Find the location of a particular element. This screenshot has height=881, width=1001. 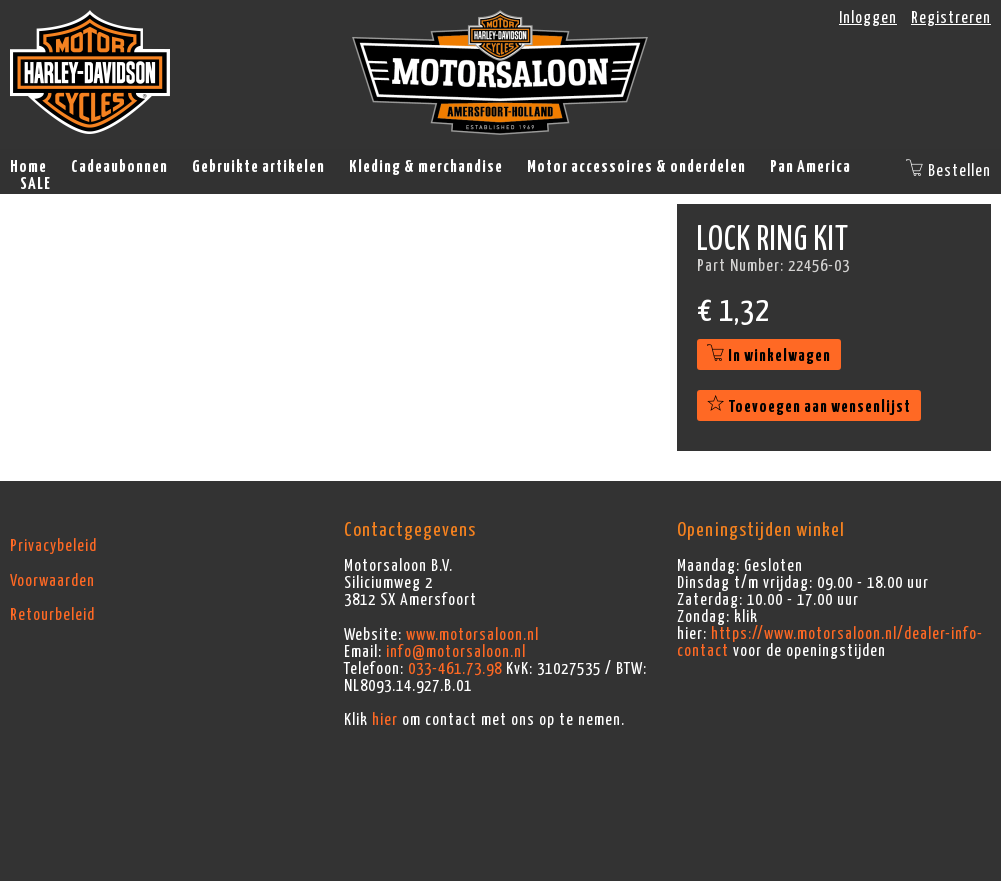

hier is located at coordinates (385, 720).